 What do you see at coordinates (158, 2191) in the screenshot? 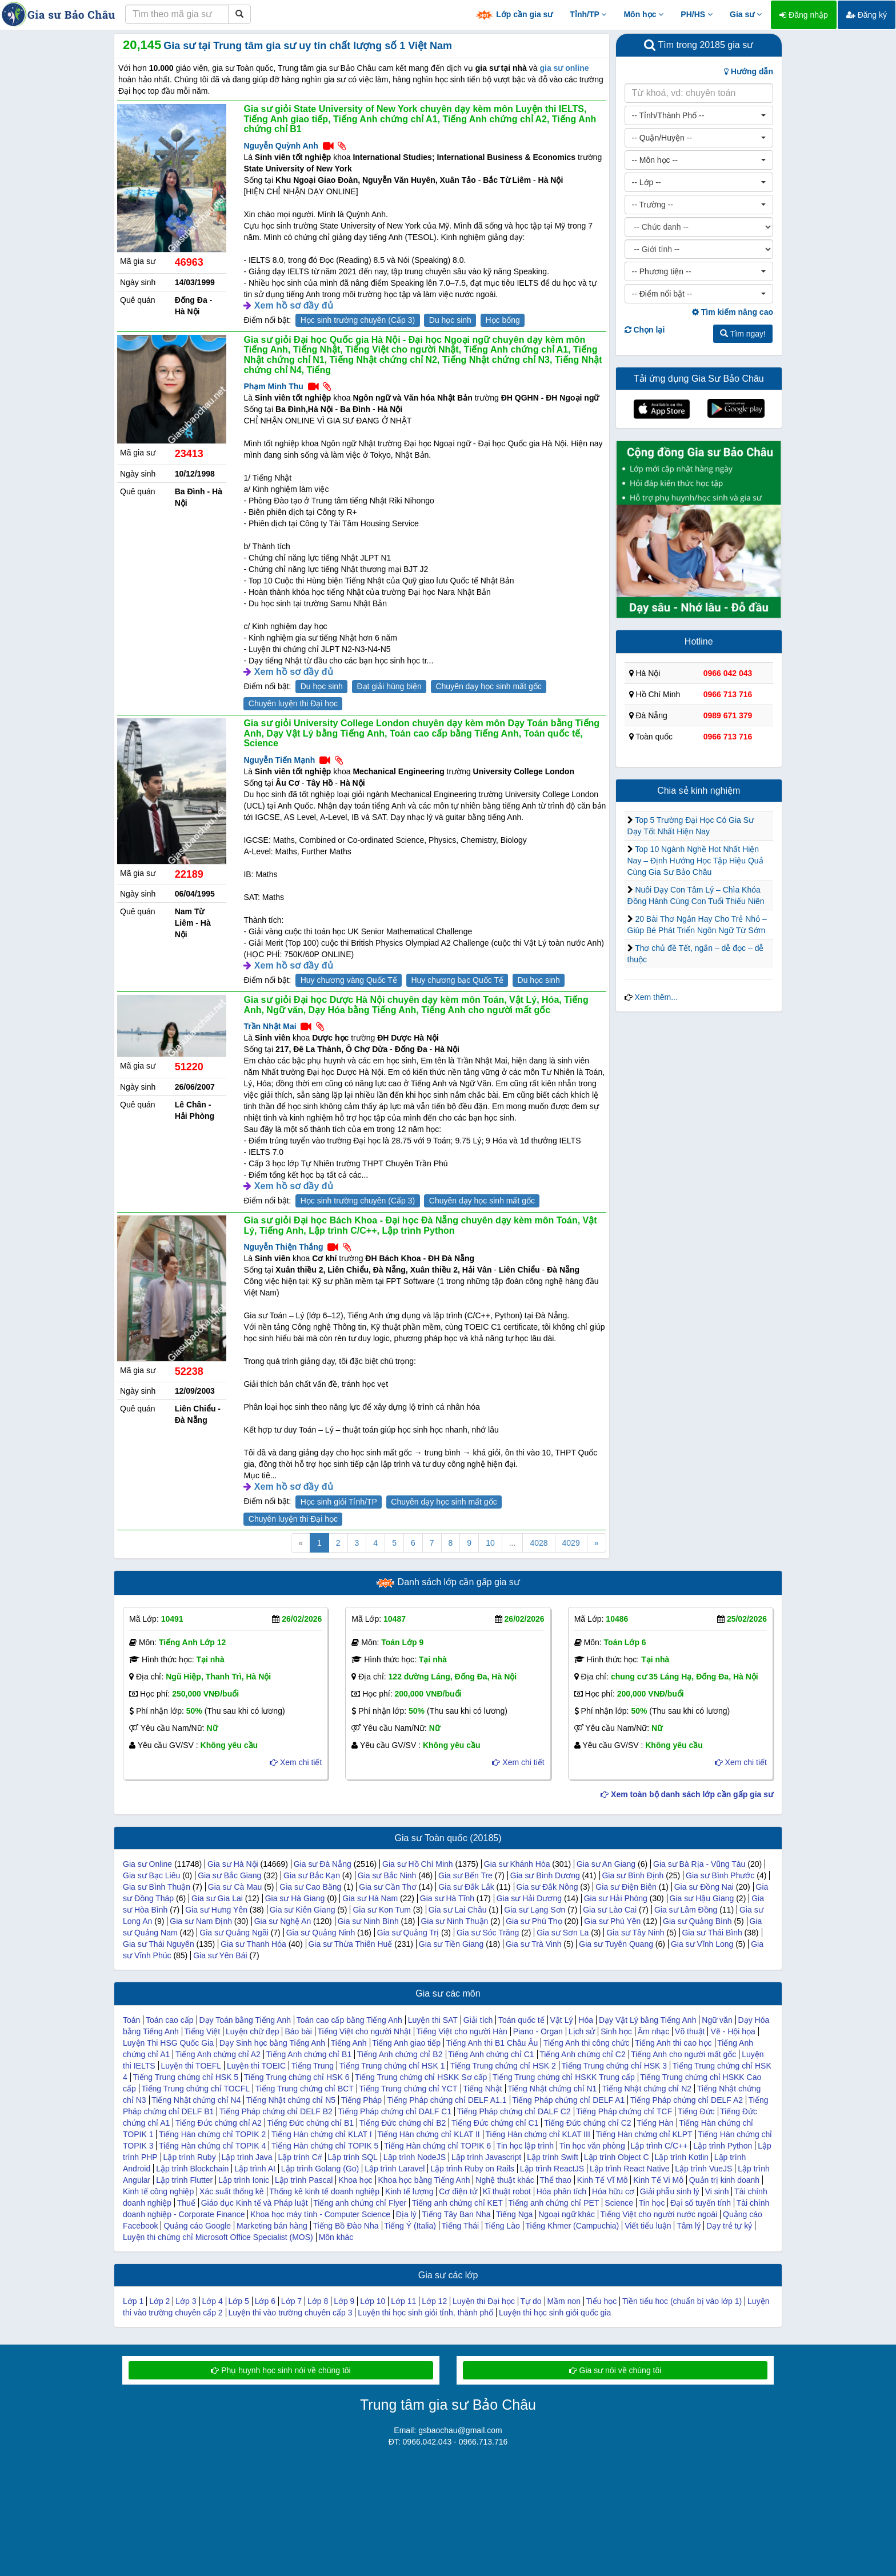
I see `Kinh tế công nghiệp` at bounding box center [158, 2191].